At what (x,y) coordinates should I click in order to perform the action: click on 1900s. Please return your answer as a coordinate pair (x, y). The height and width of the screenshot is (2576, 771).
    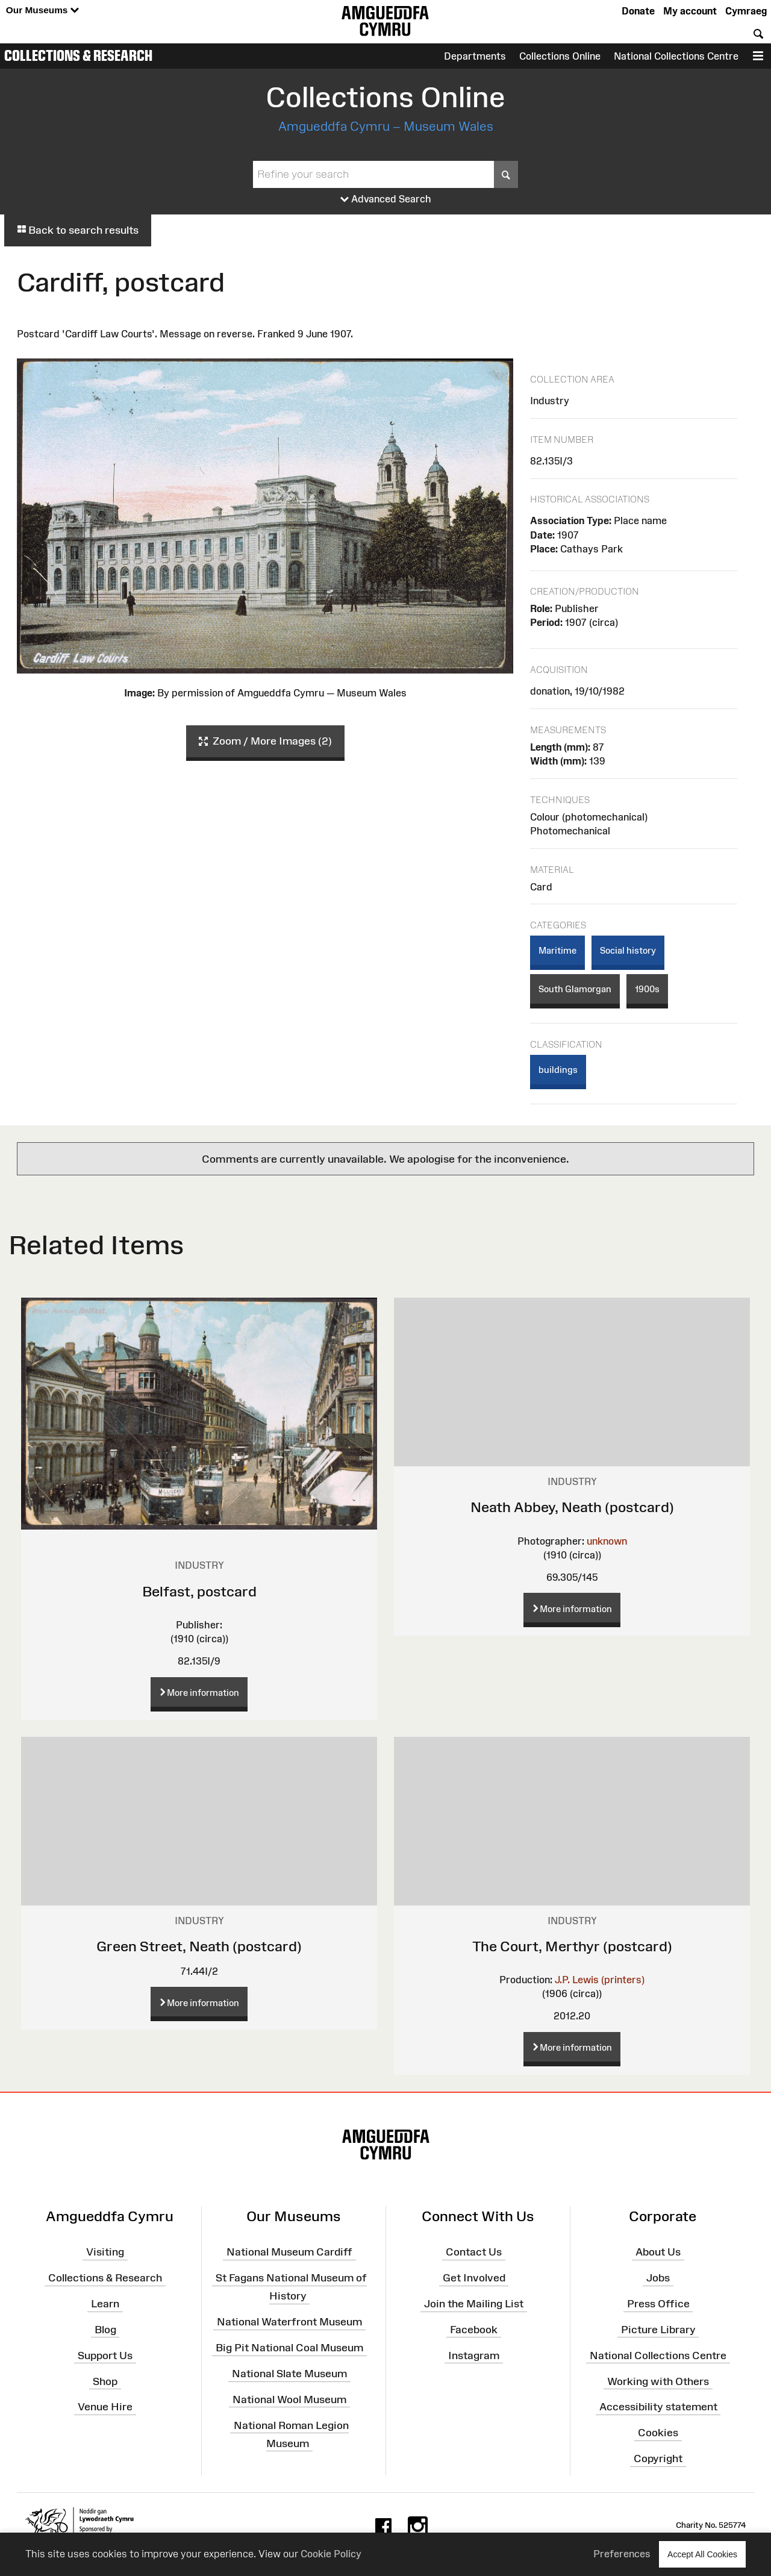
    Looking at the image, I should click on (647, 989).